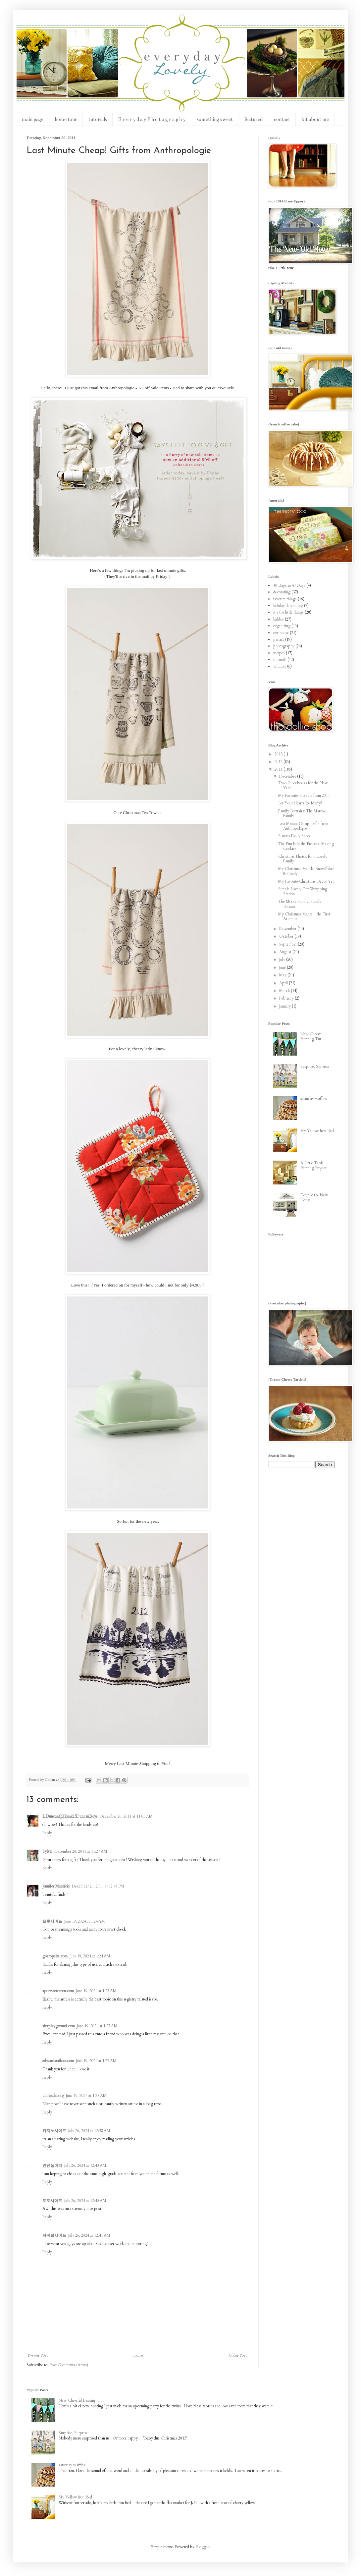  I want to click on Let Your Hearts Be Merry!, so click(300, 803).